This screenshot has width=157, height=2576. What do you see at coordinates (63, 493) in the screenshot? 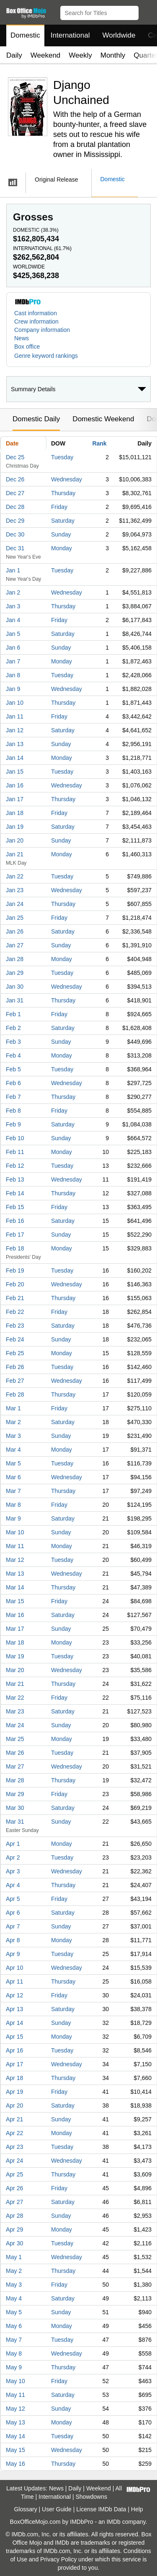
I see `Thursday` at bounding box center [63, 493].